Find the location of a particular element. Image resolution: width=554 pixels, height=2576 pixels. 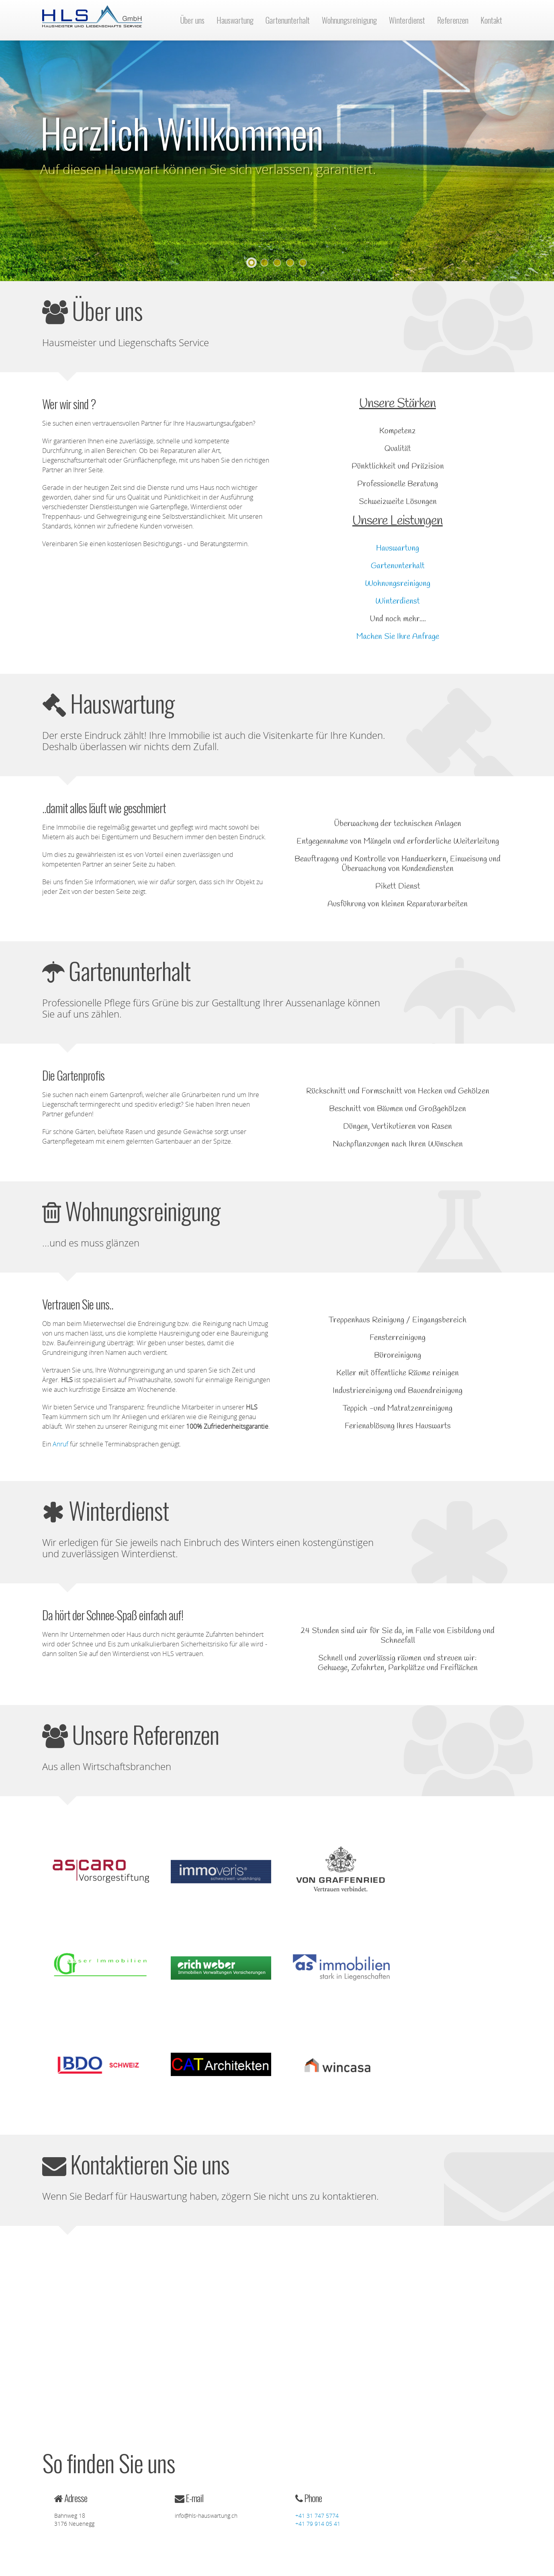

Wohnungsreinigung is located at coordinates (349, 20).